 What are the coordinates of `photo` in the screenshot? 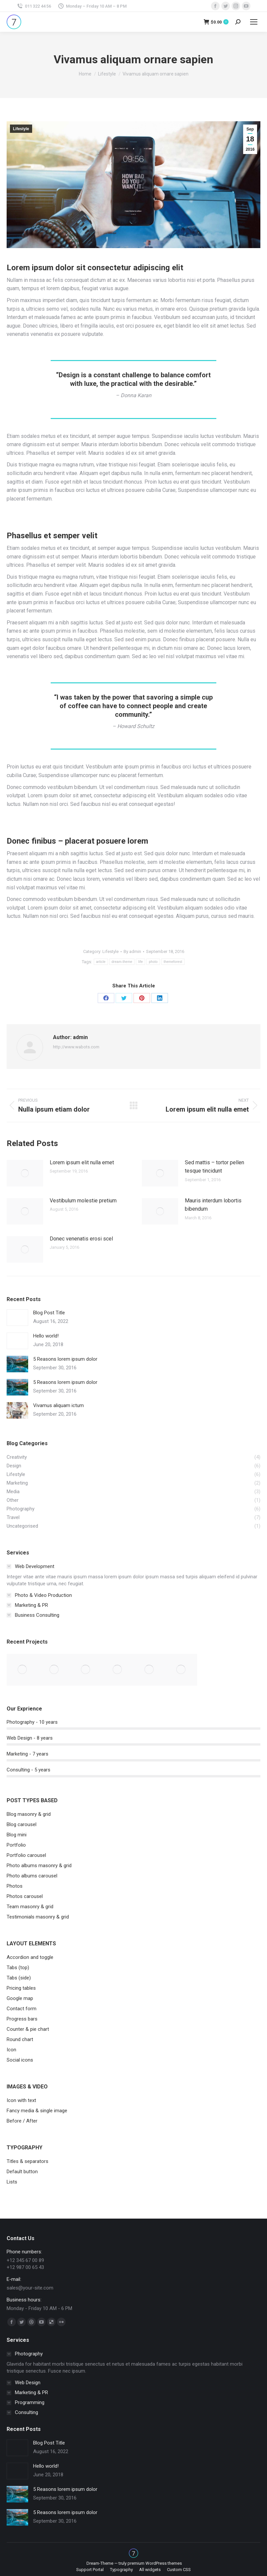 It's located at (153, 962).